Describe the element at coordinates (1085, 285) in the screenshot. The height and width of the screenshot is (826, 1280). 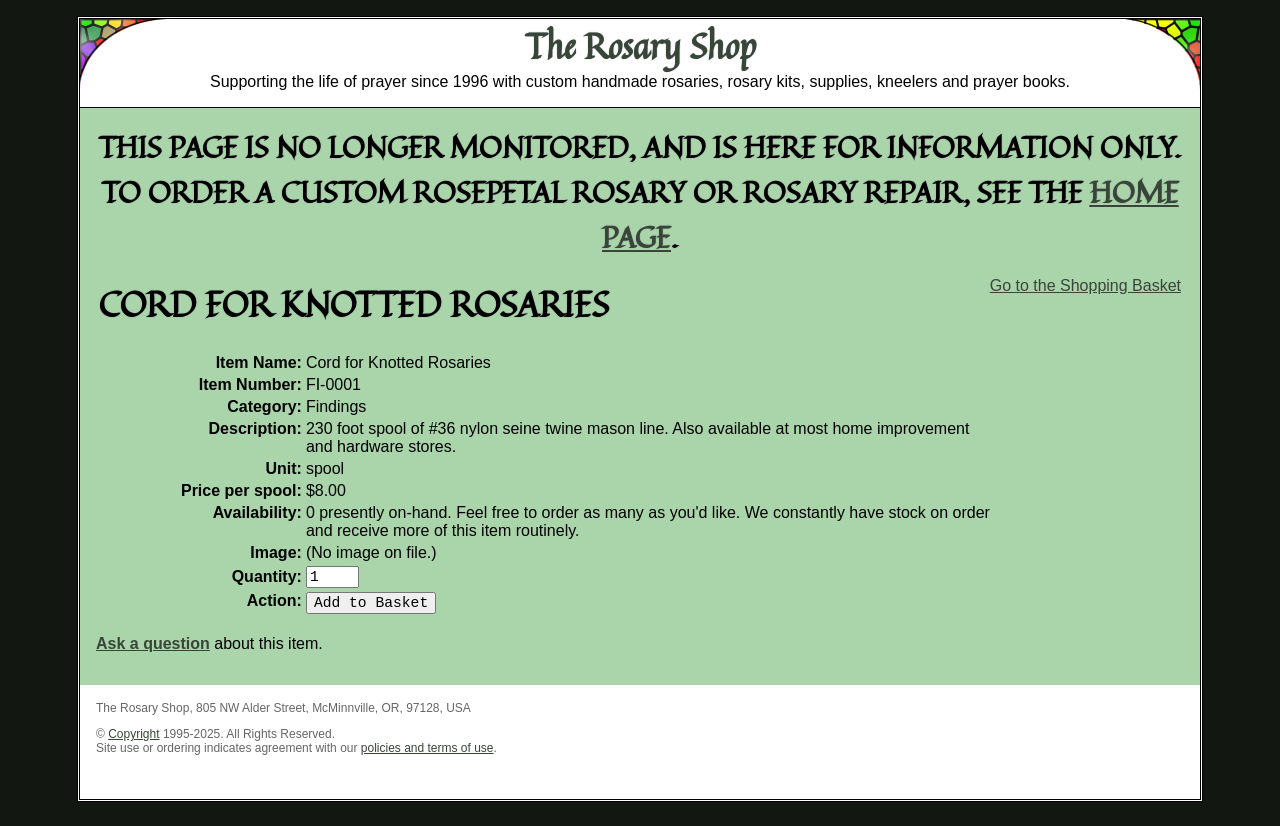
I see `Go to the Shopping Basket` at that location.